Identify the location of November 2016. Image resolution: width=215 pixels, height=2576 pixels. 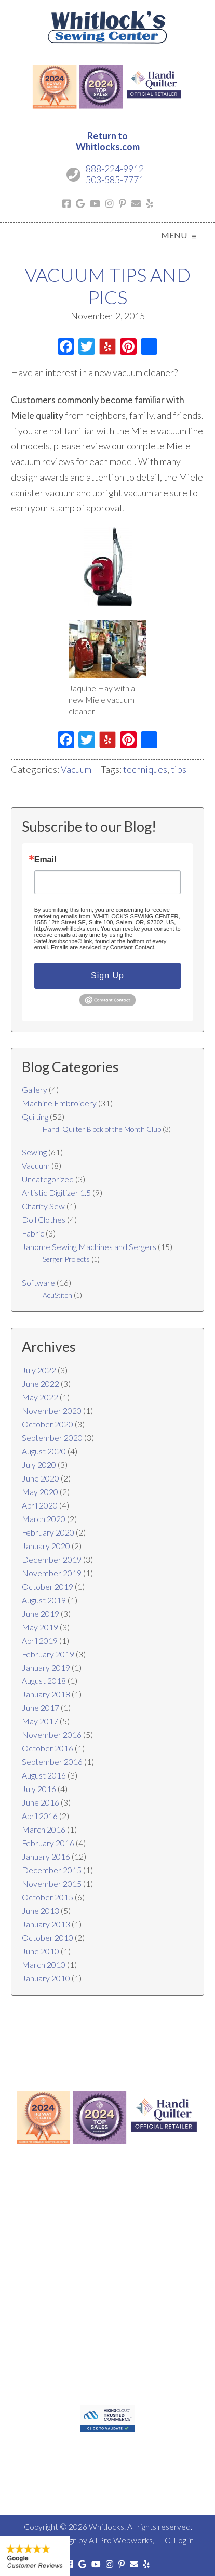
(52, 1735).